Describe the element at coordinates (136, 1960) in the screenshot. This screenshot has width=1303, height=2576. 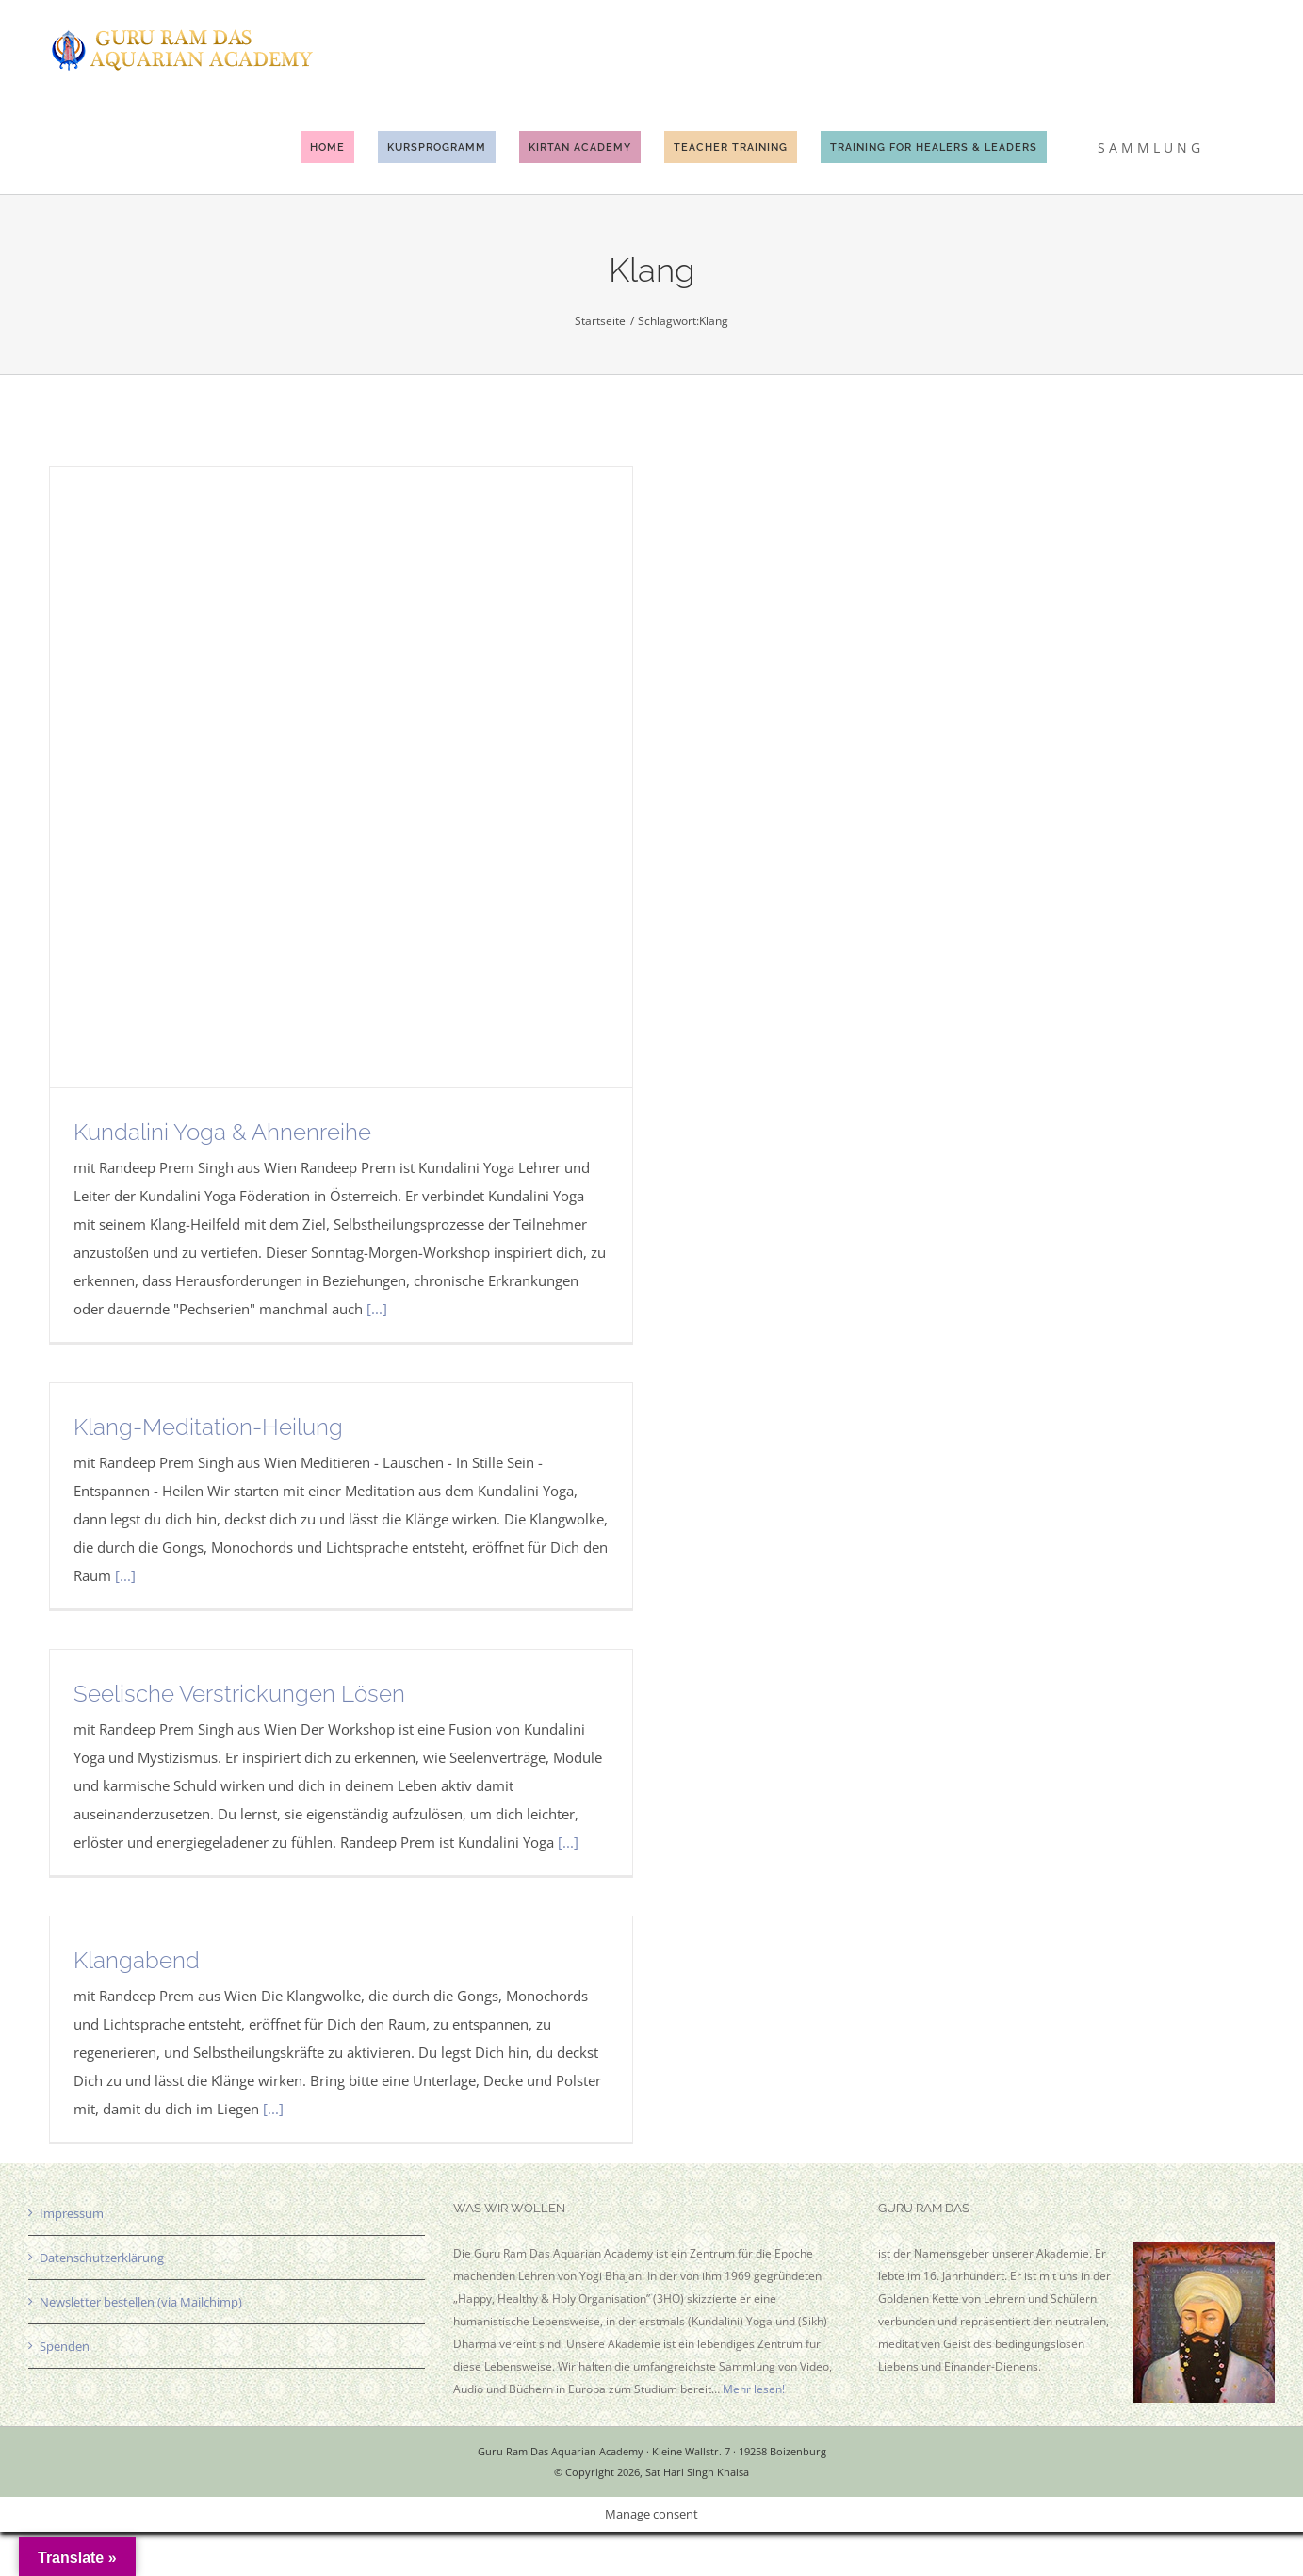
I see `Klangabend` at that location.